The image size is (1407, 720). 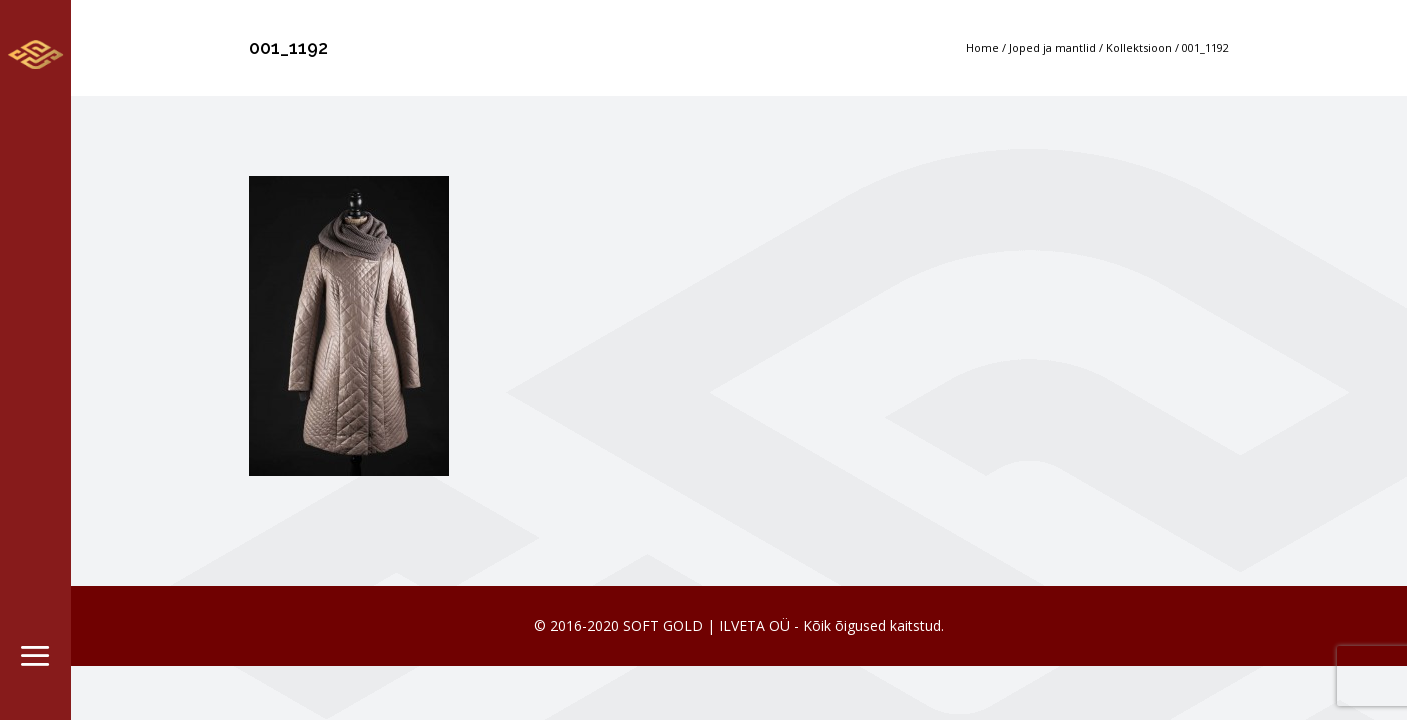 What do you see at coordinates (1139, 47) in the screenshot?
I see `Kollektsioon` at bounding box center [1139, 47].